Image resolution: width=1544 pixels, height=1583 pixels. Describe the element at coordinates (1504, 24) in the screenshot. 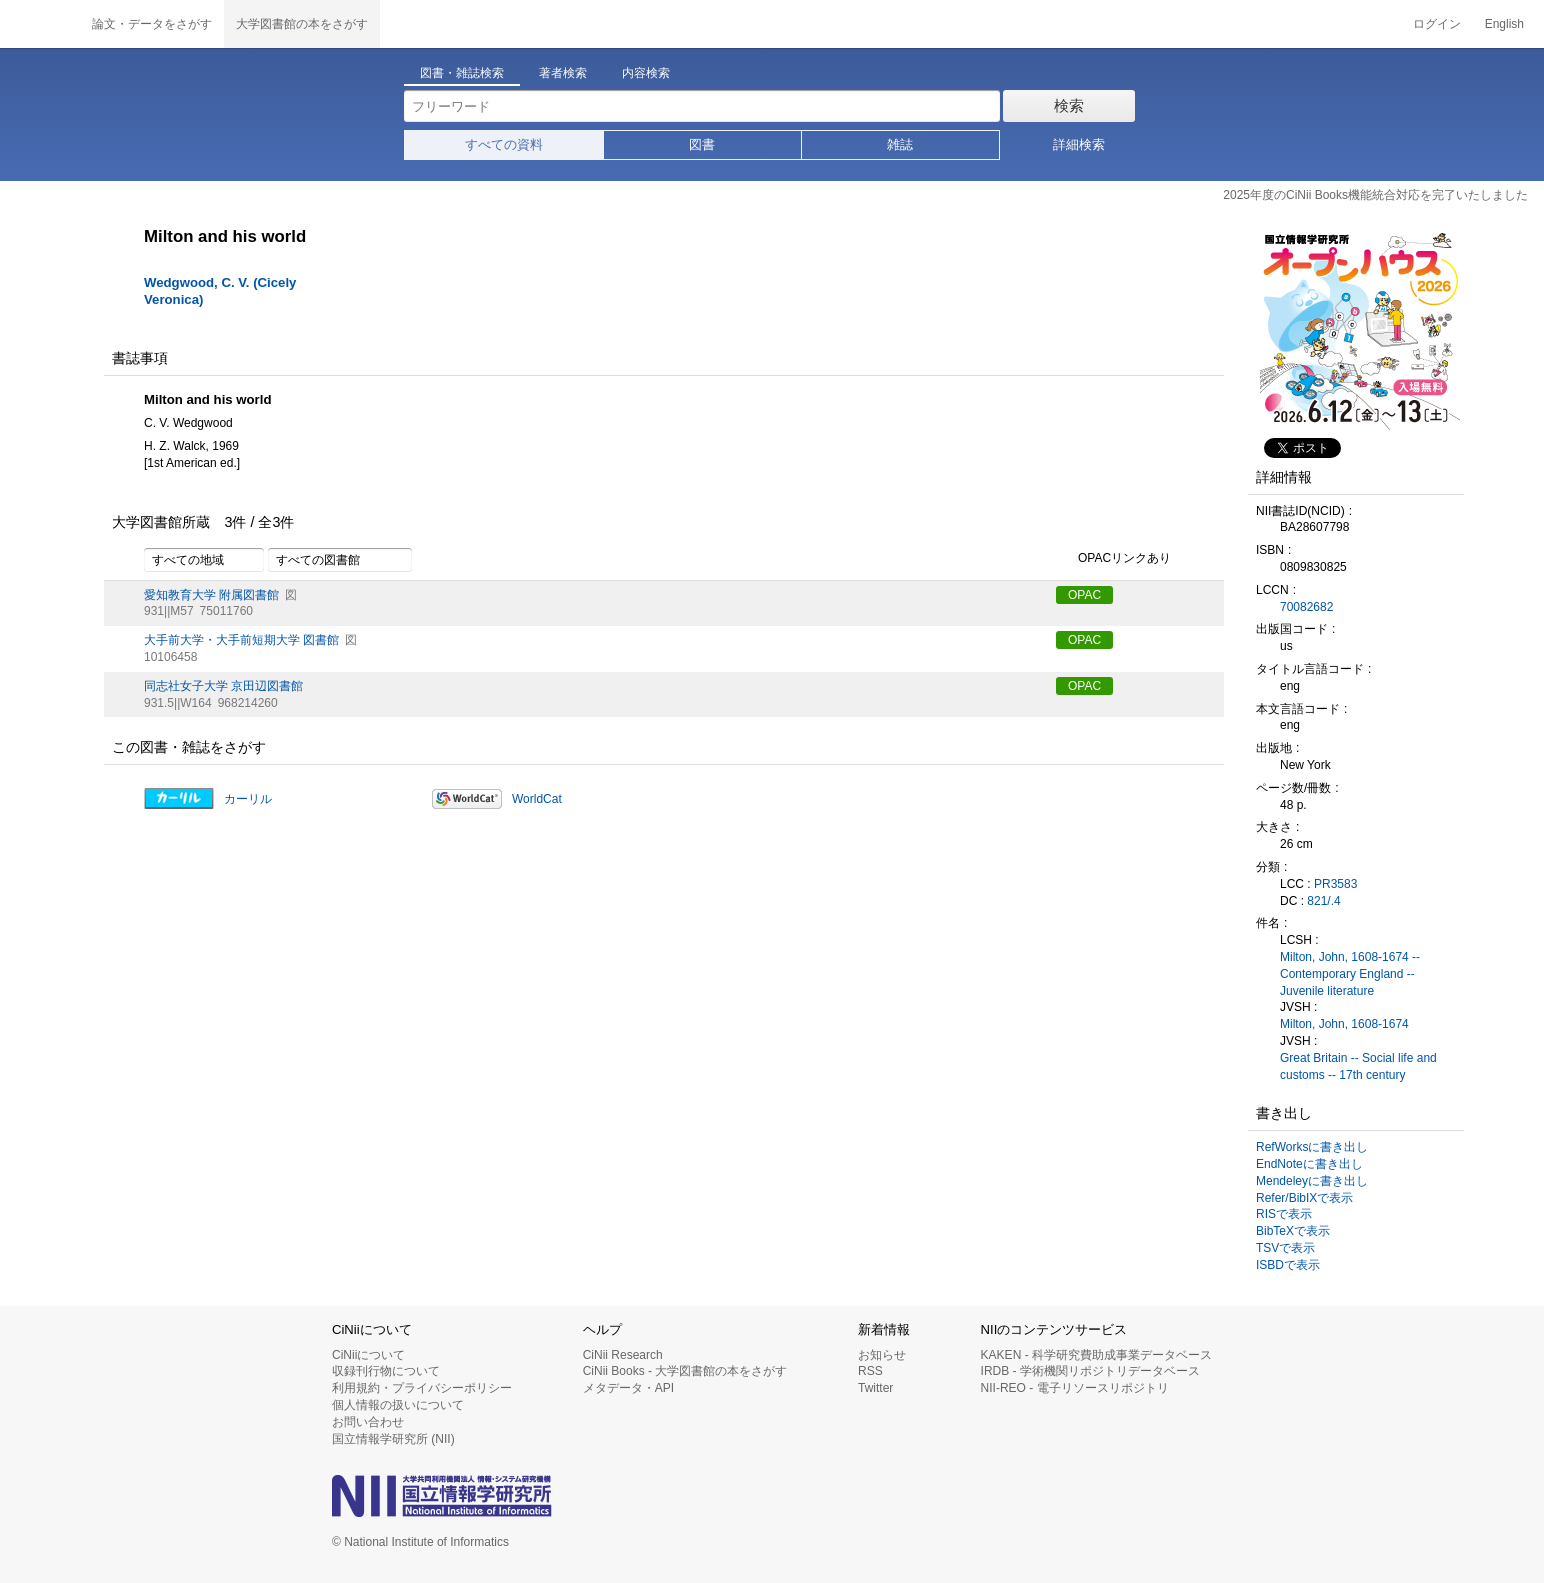

I see `English` at that location.